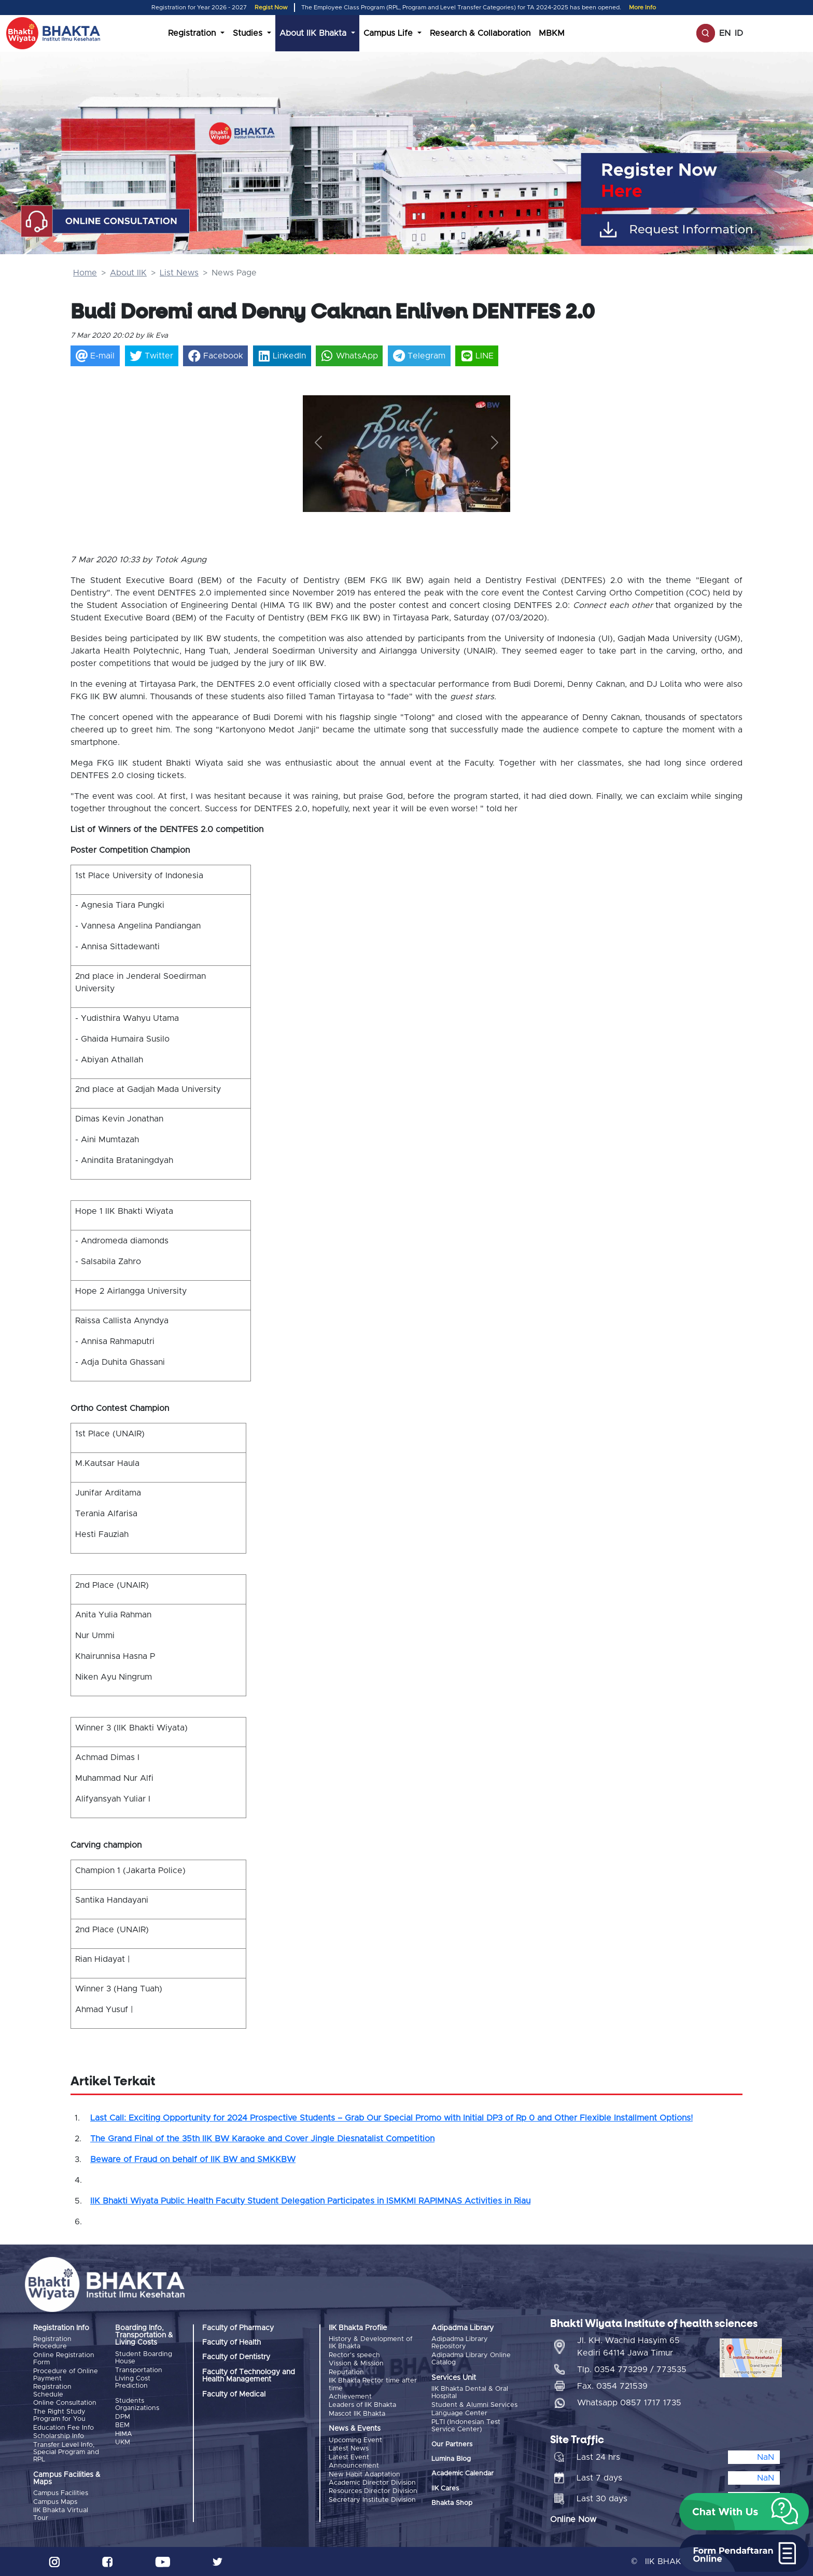 This screenshot has height=2576, width=813. What do you see at coordinates (231, 2342) in the screenshot?
I see `Faculty of Health` at bounding box center [231, 2342].